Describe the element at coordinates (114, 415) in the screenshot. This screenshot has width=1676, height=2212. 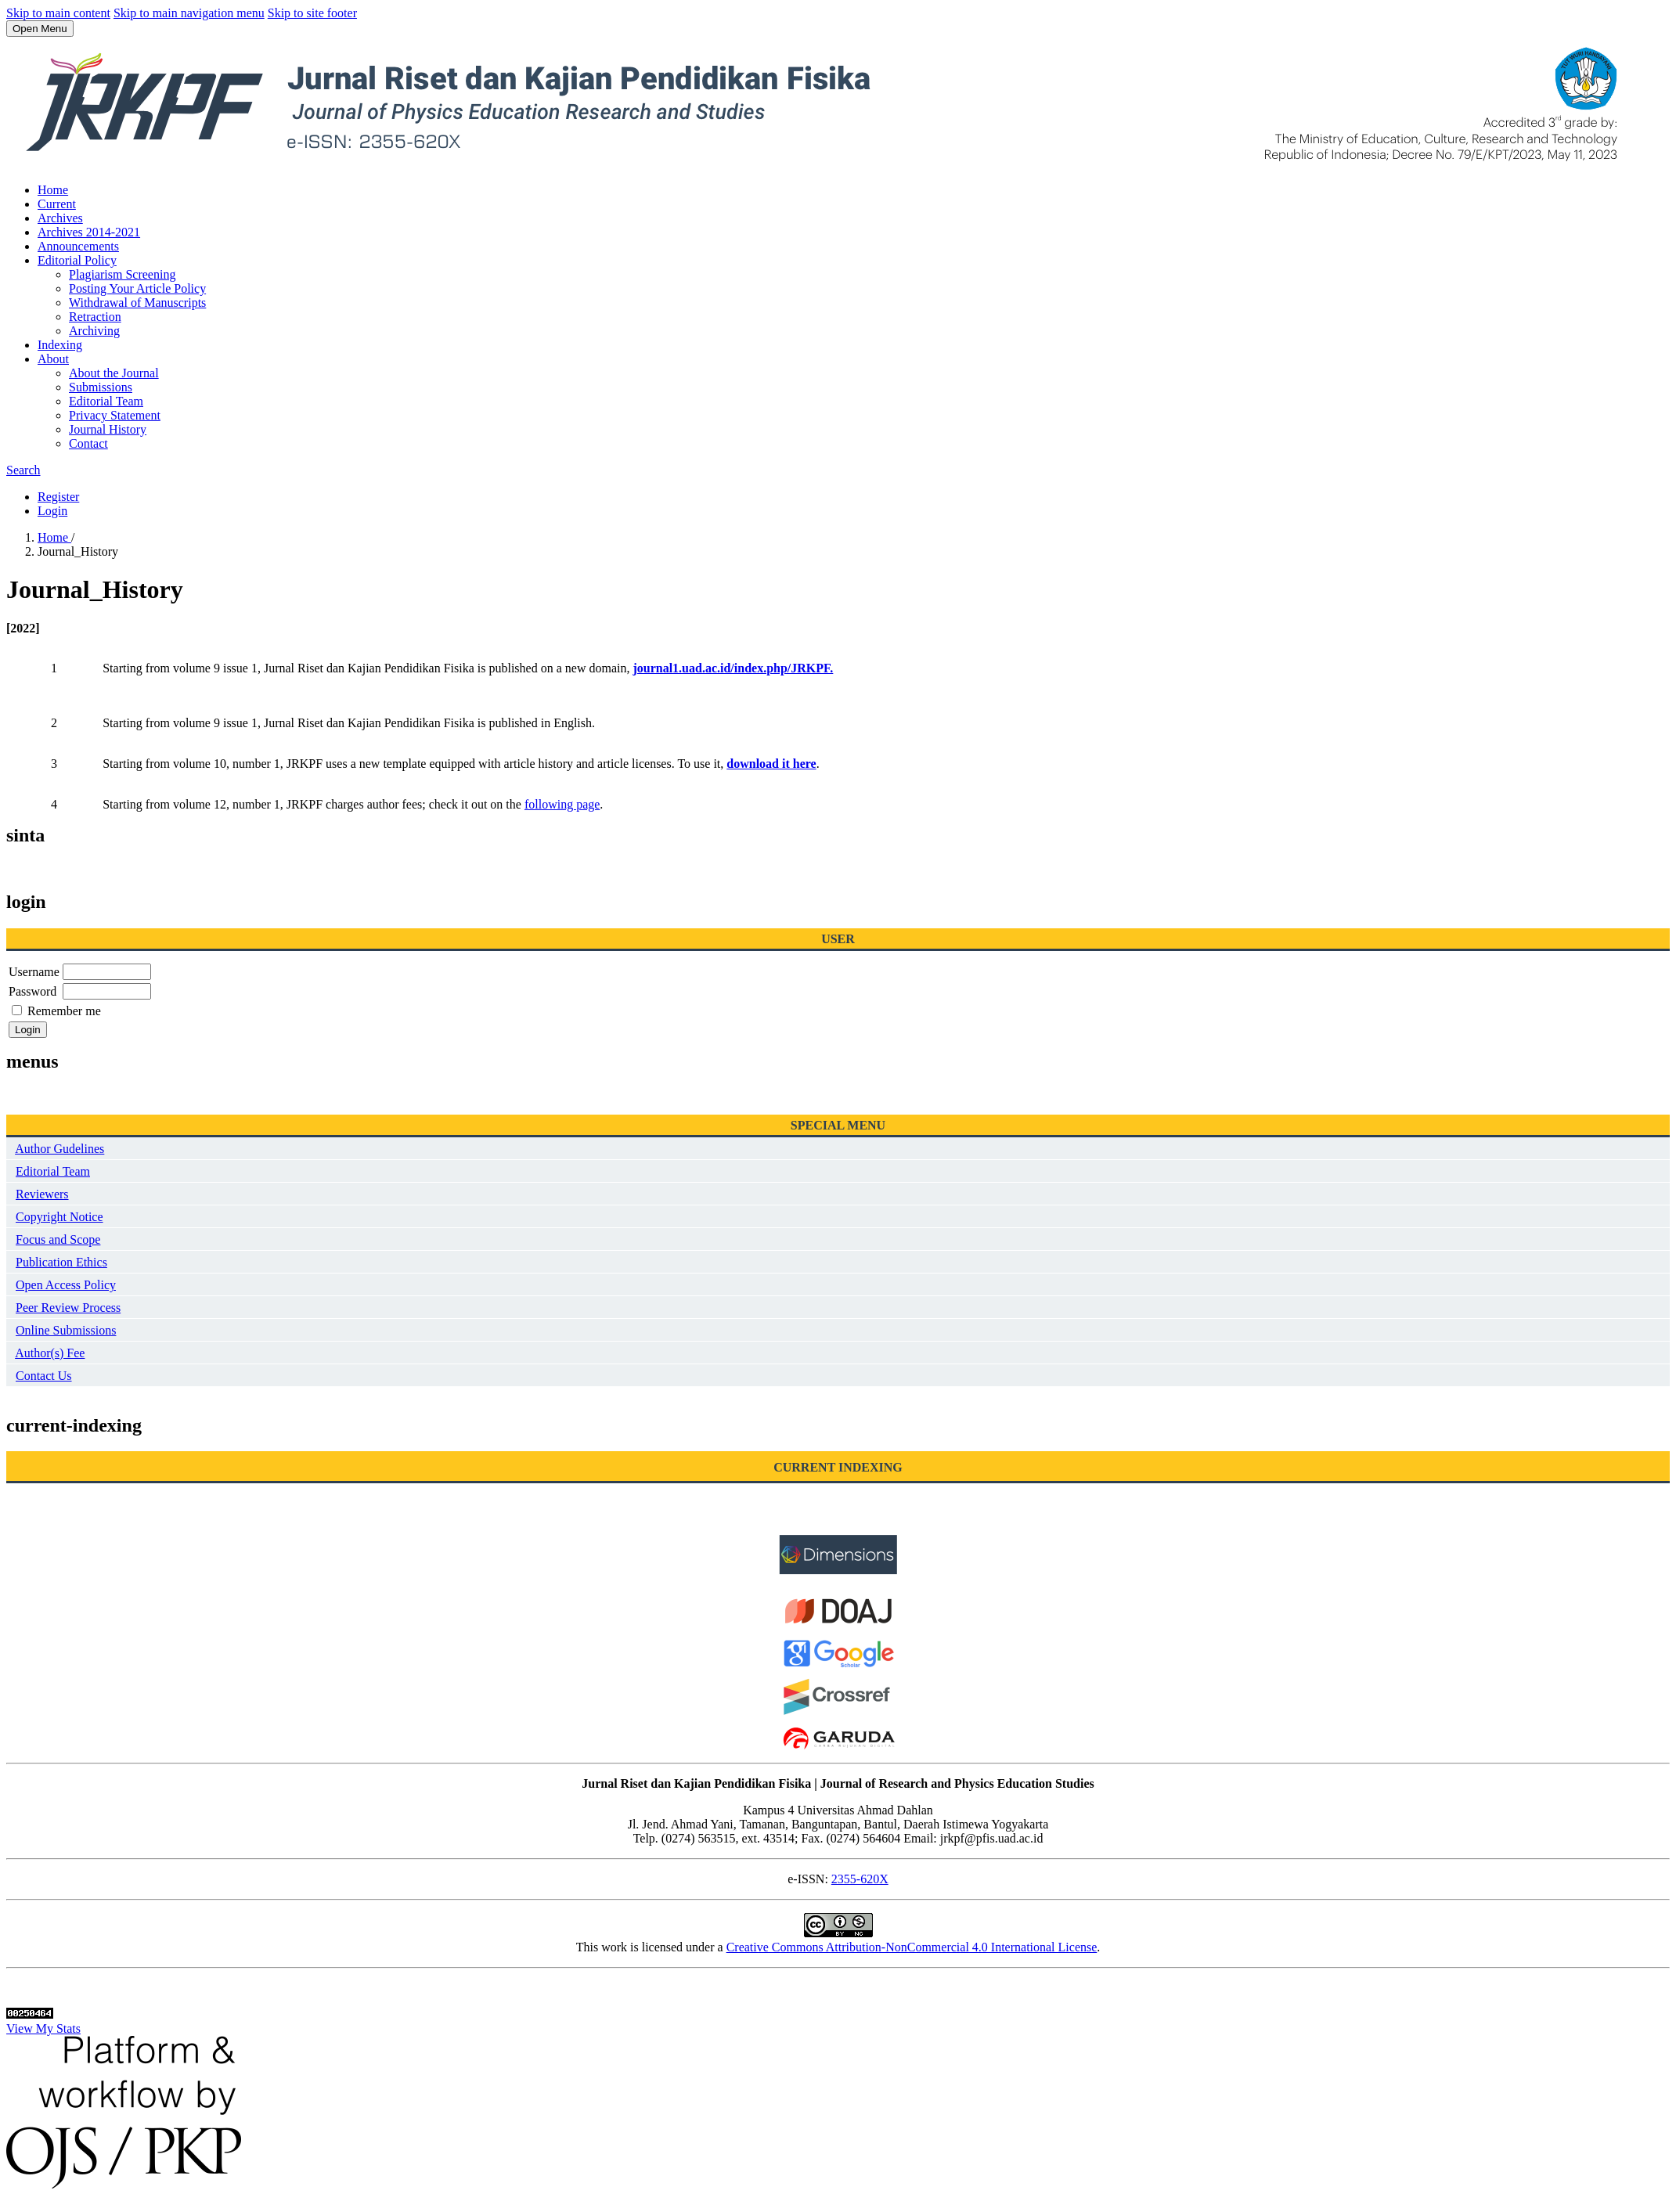
I see `Privacy Statement` at that location.